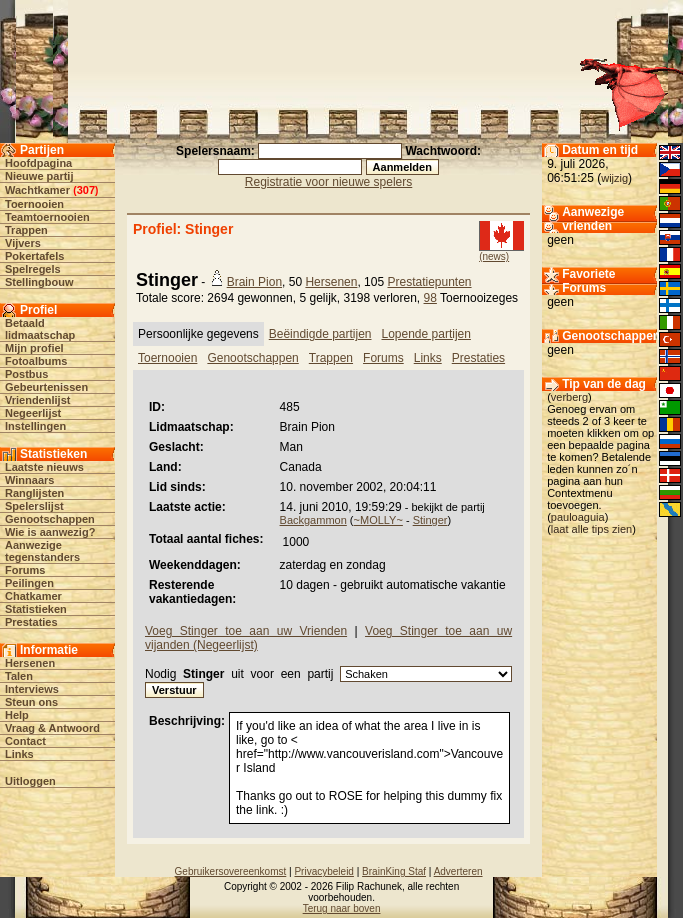  I want to click on Peilingen, so click(29, 583).